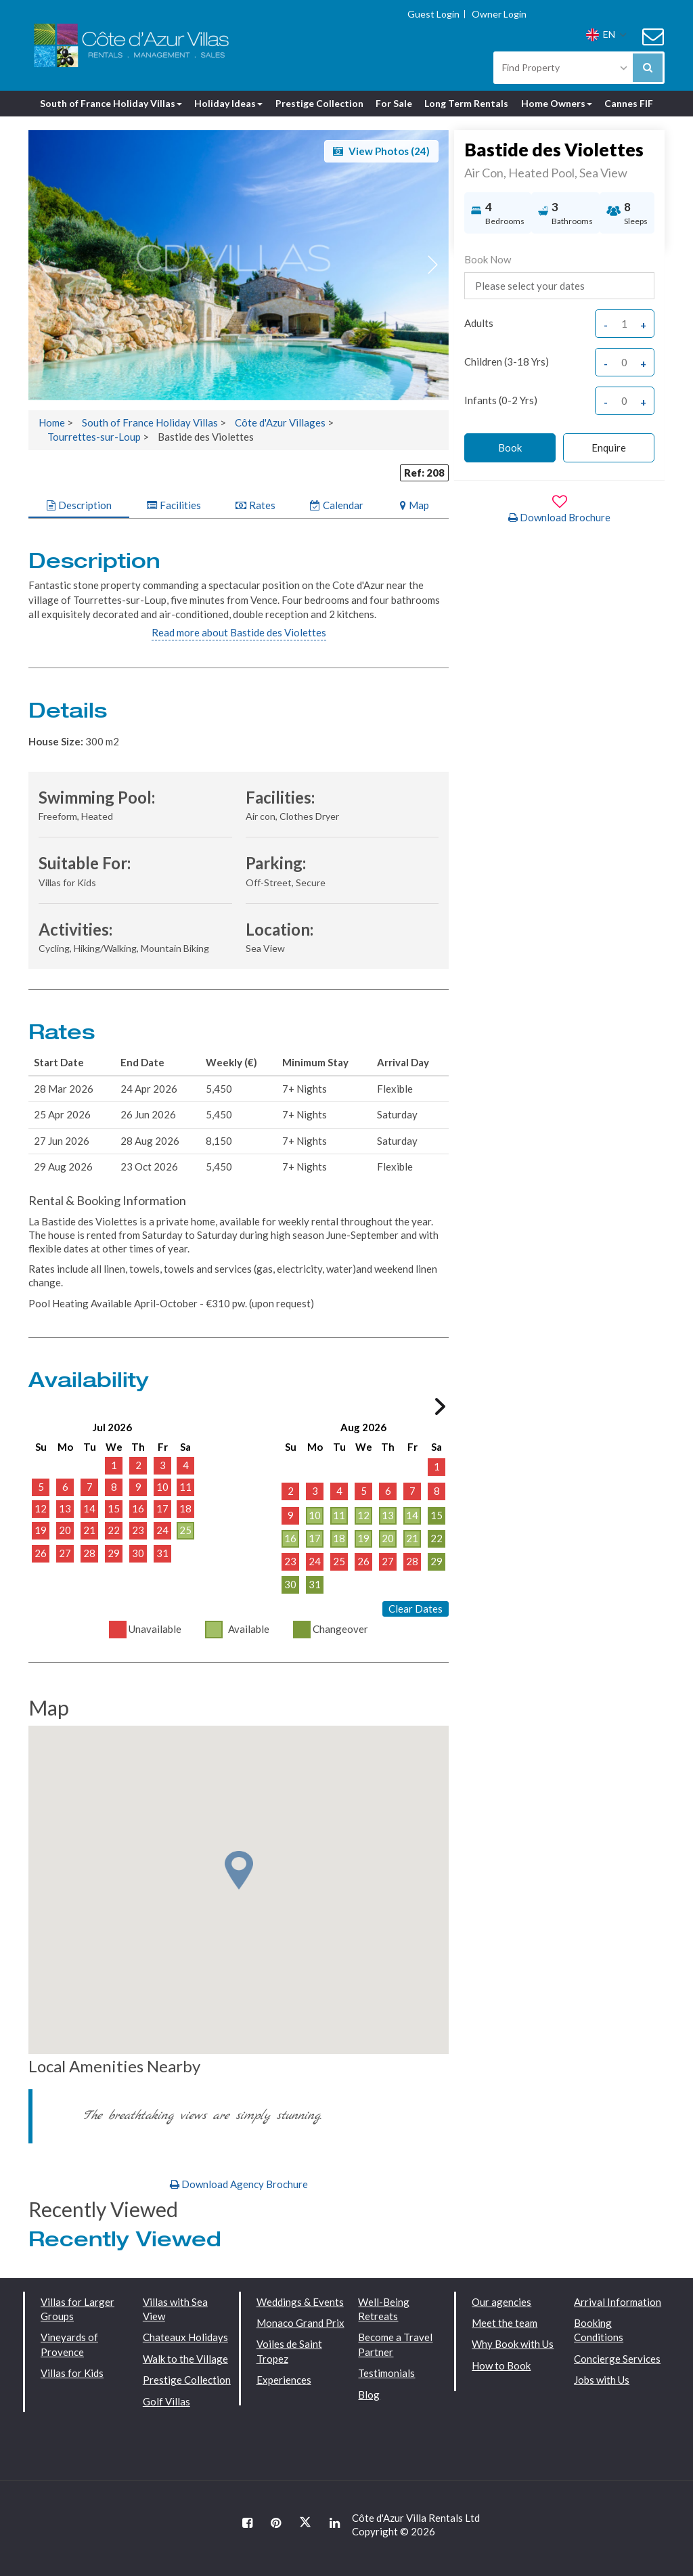 This screenshot has width=693, height=2576. What do you see at coordinates (319, 103) in the screenshot?
I see `Prestige Collection` at bounding box center [319, 103].